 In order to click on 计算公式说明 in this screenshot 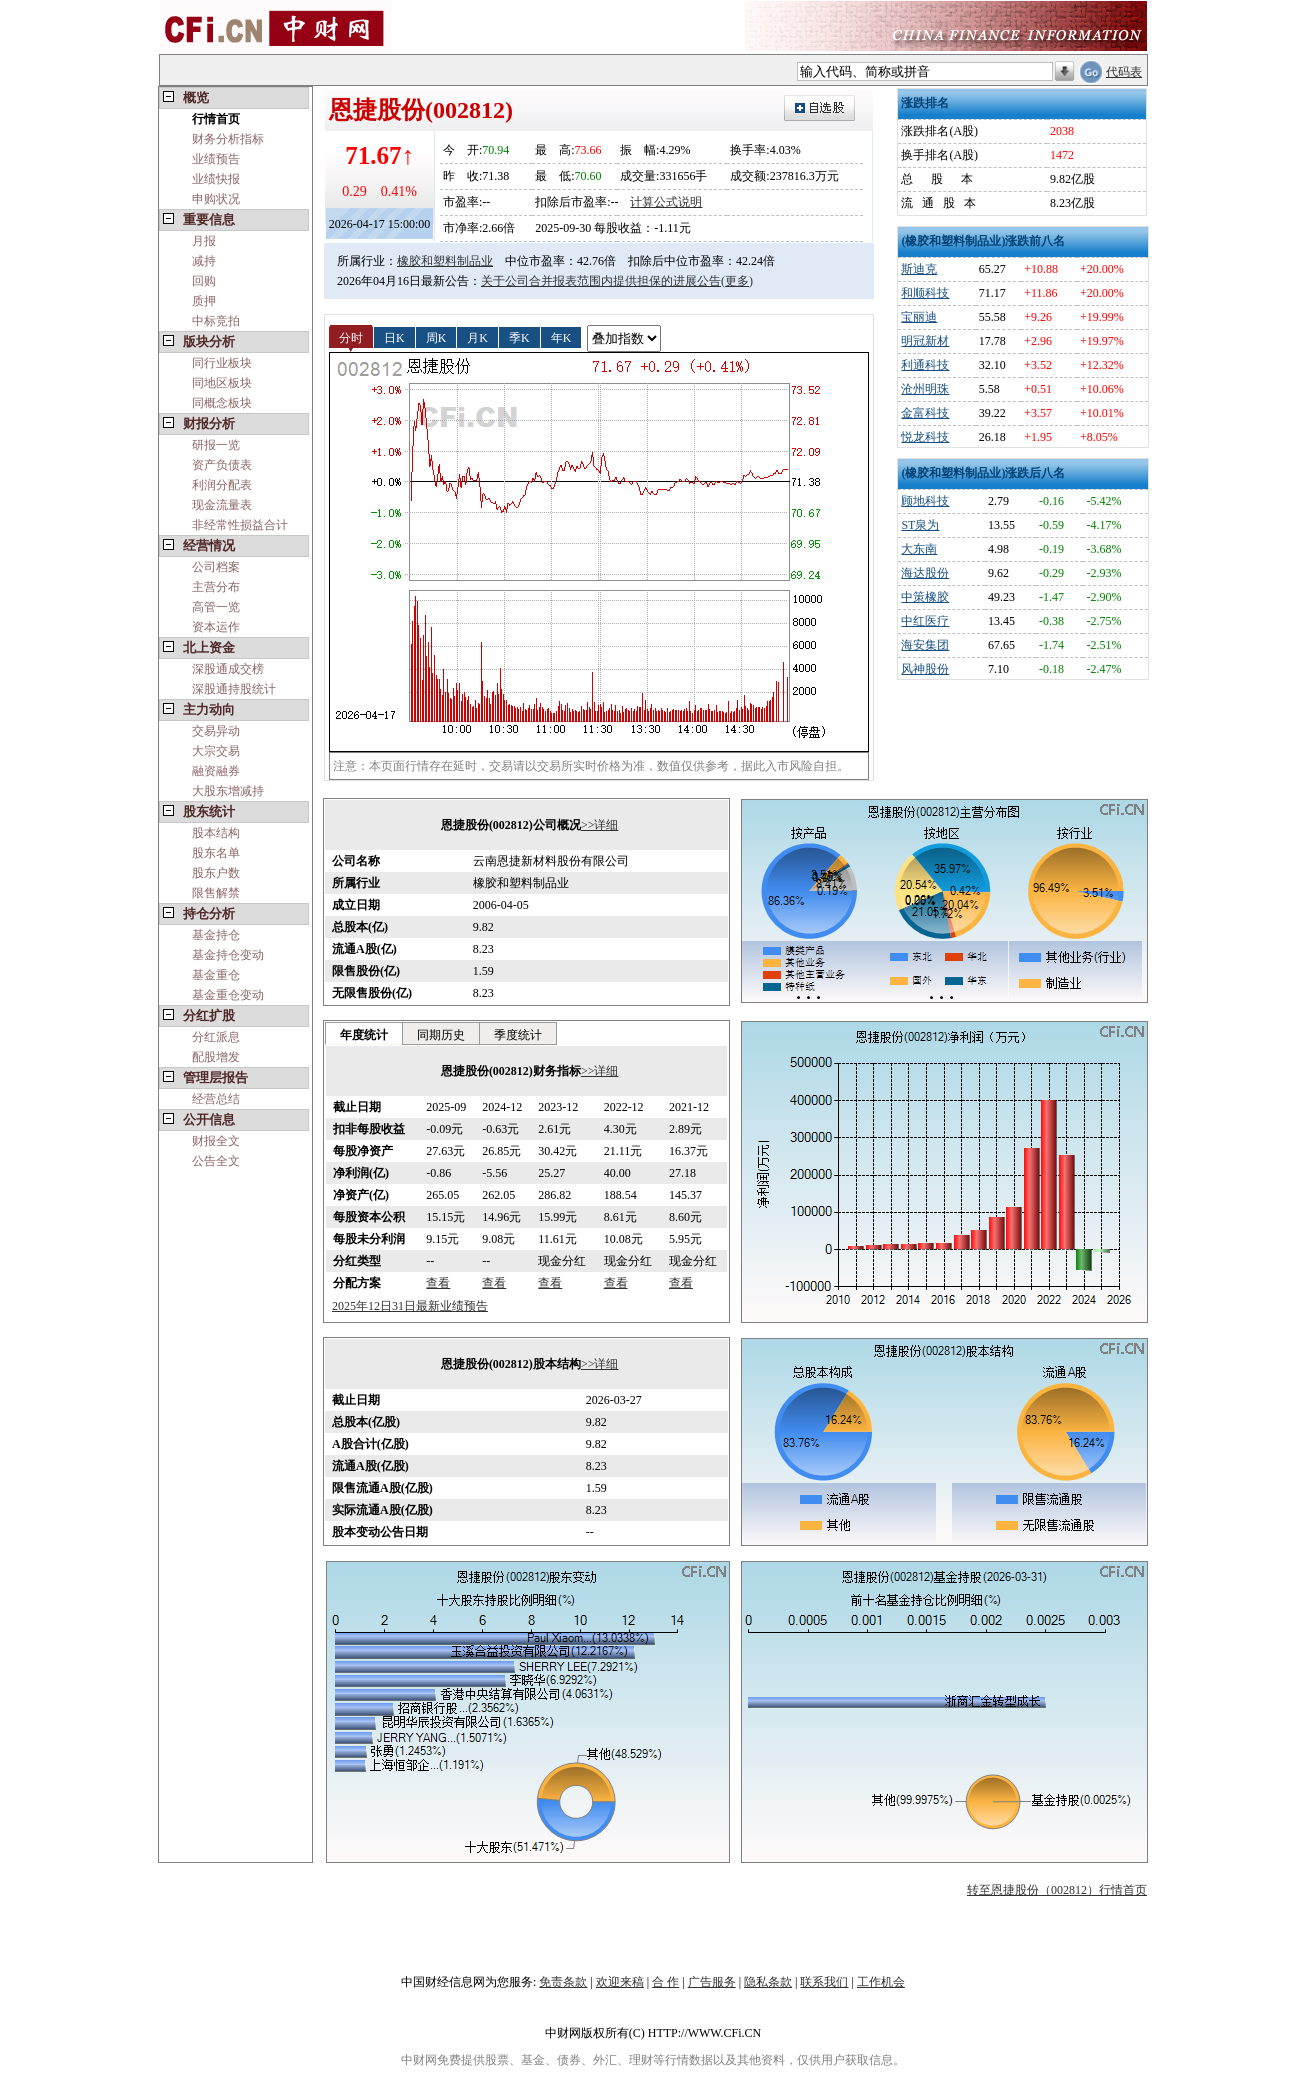, I will do `click(666, 202)`.